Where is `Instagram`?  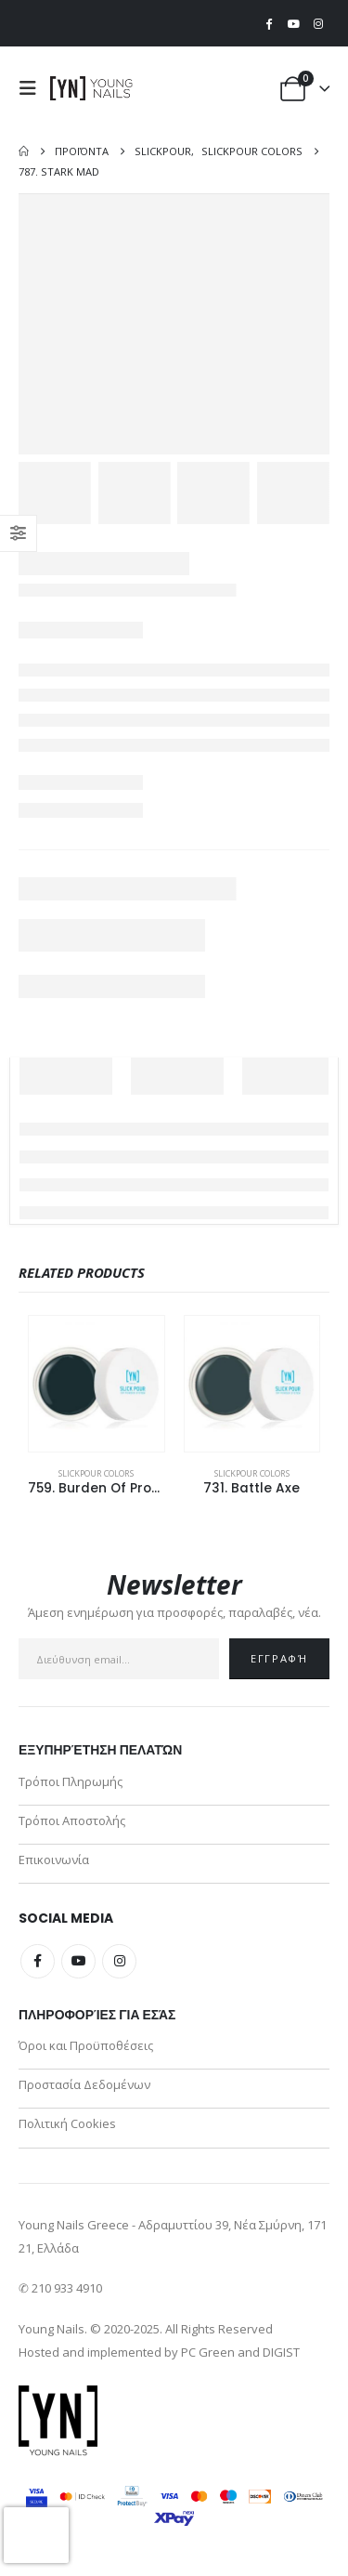
Instagram is located at coordinates (119, 1961).